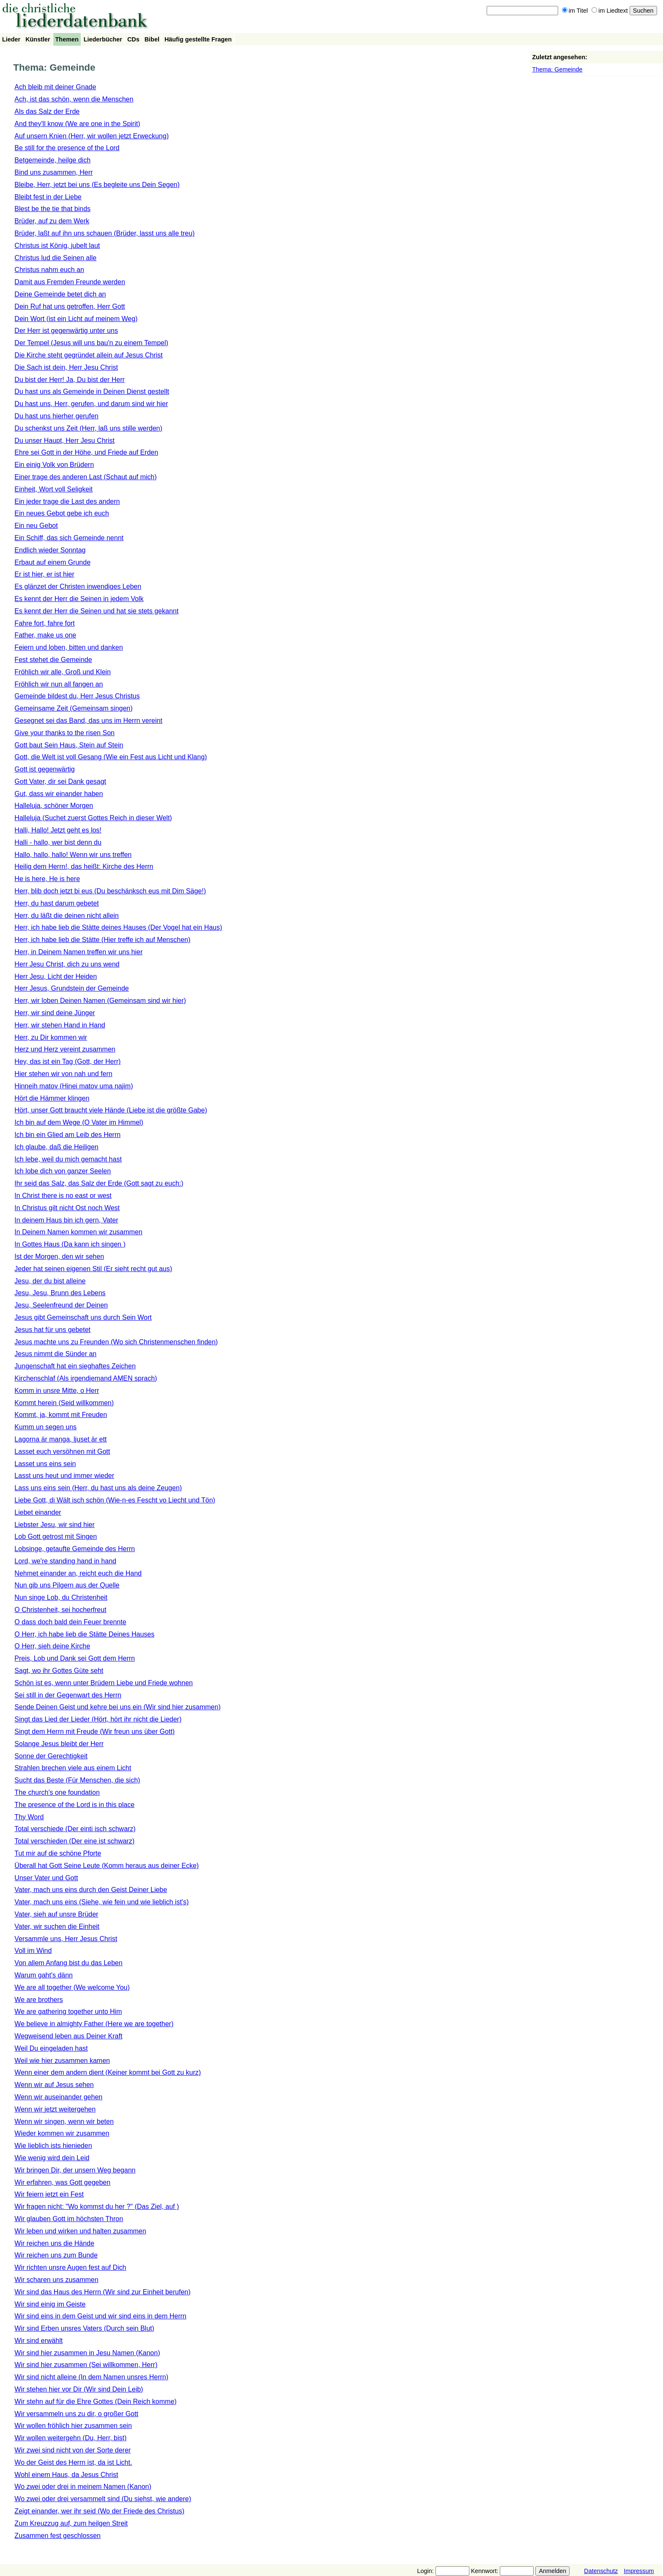  I want to click on In Gottes Haus (Da kann ich singen ), so click(69, 1244).